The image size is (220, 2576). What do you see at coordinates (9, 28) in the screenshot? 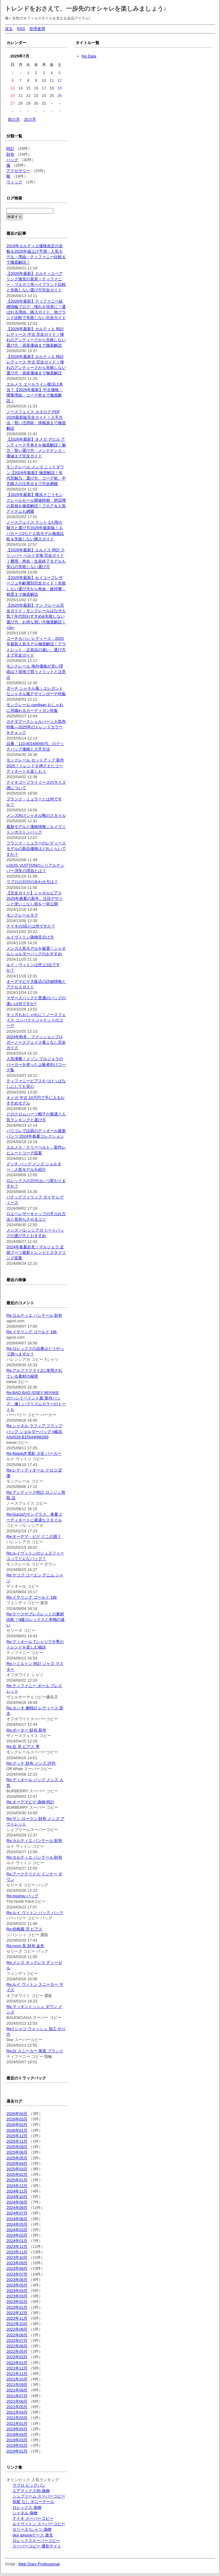
I see `戻る` at bounding box center [9, 28].